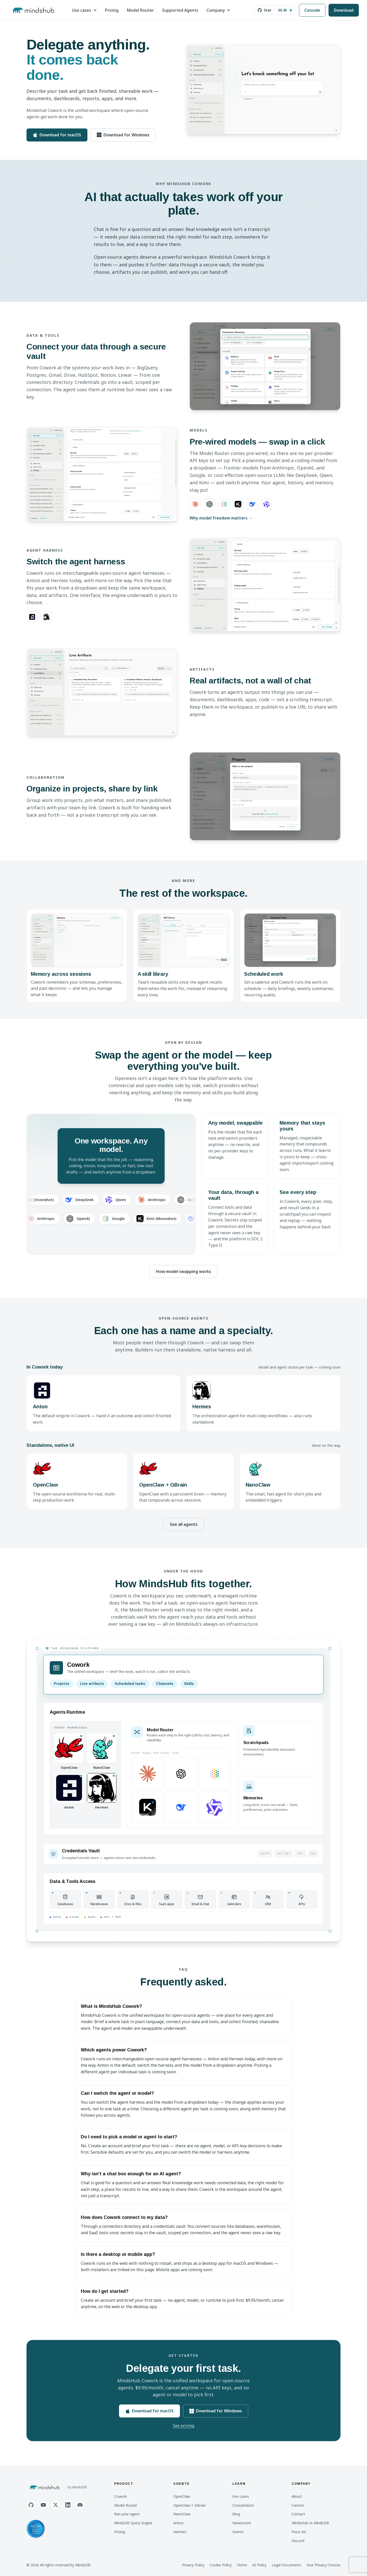  Describe the element at coordinates (181, 2514) in the screenshot. I see `NanoClaw` at that location.